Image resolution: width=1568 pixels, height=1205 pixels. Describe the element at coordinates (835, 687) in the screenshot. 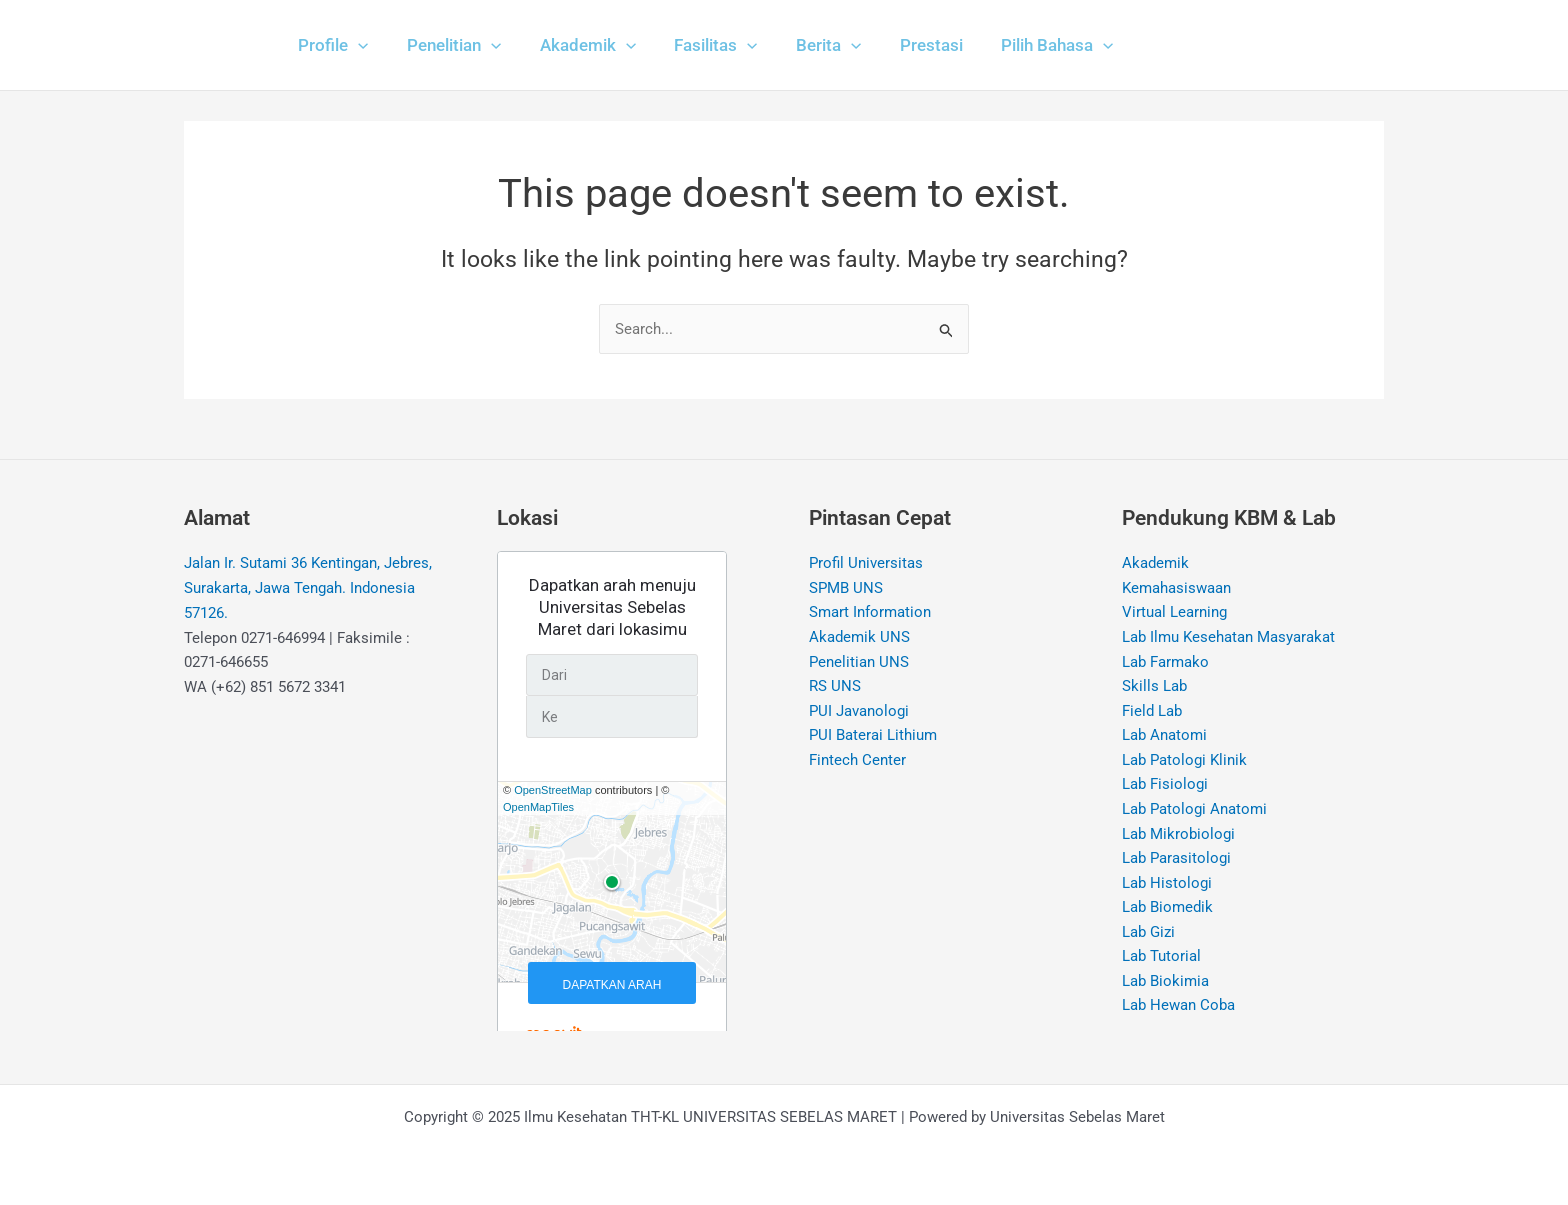

I see `RS UNS` at that location.